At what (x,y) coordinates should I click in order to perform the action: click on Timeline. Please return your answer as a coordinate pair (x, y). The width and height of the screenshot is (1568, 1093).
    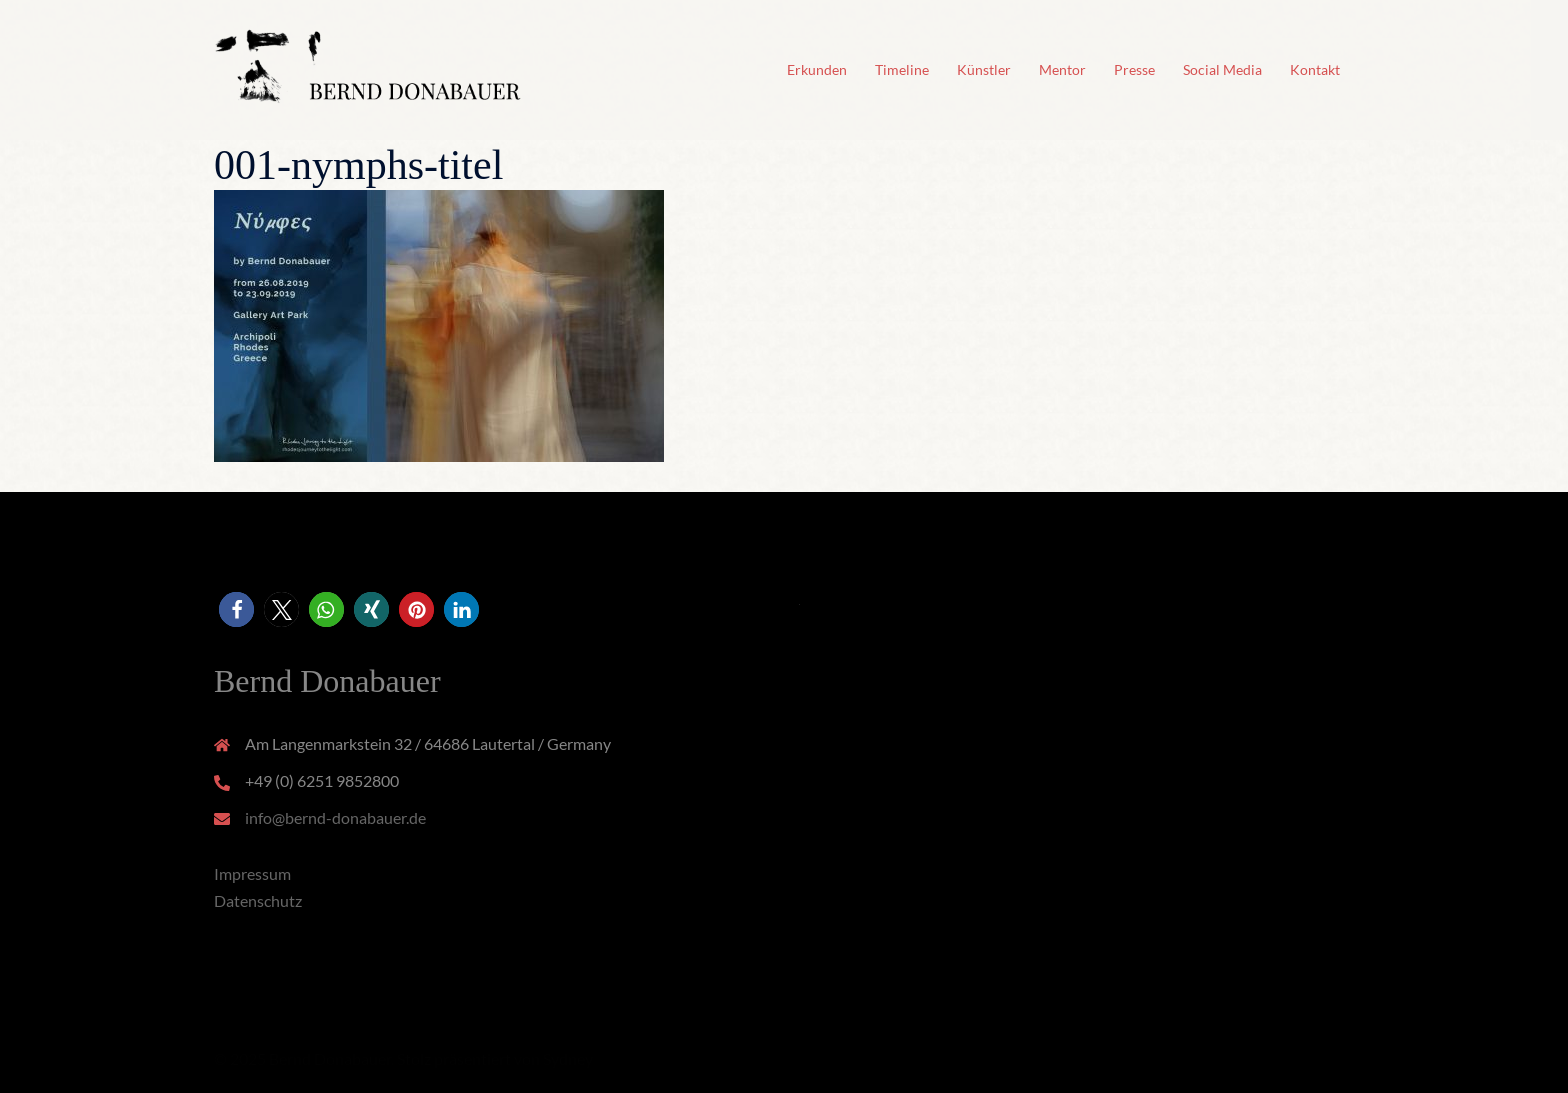
    Looking at the image, I should click on (902, 69).